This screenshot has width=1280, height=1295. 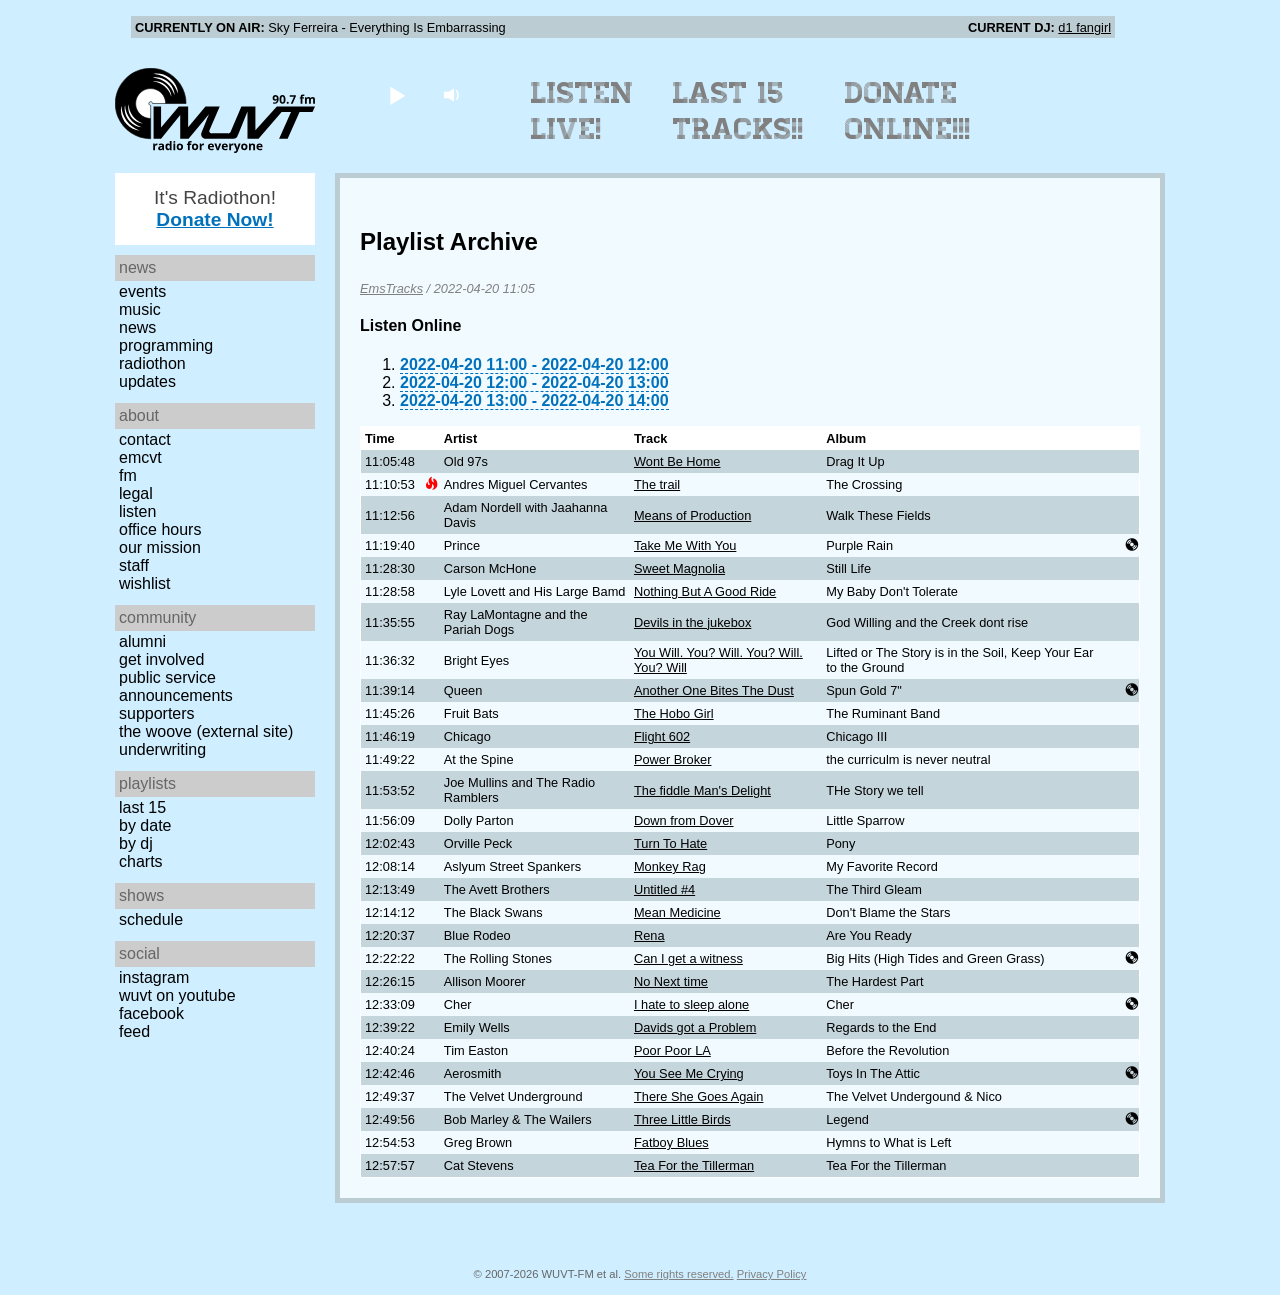 I want to click on Office Hours, so click(x=160, y=529).